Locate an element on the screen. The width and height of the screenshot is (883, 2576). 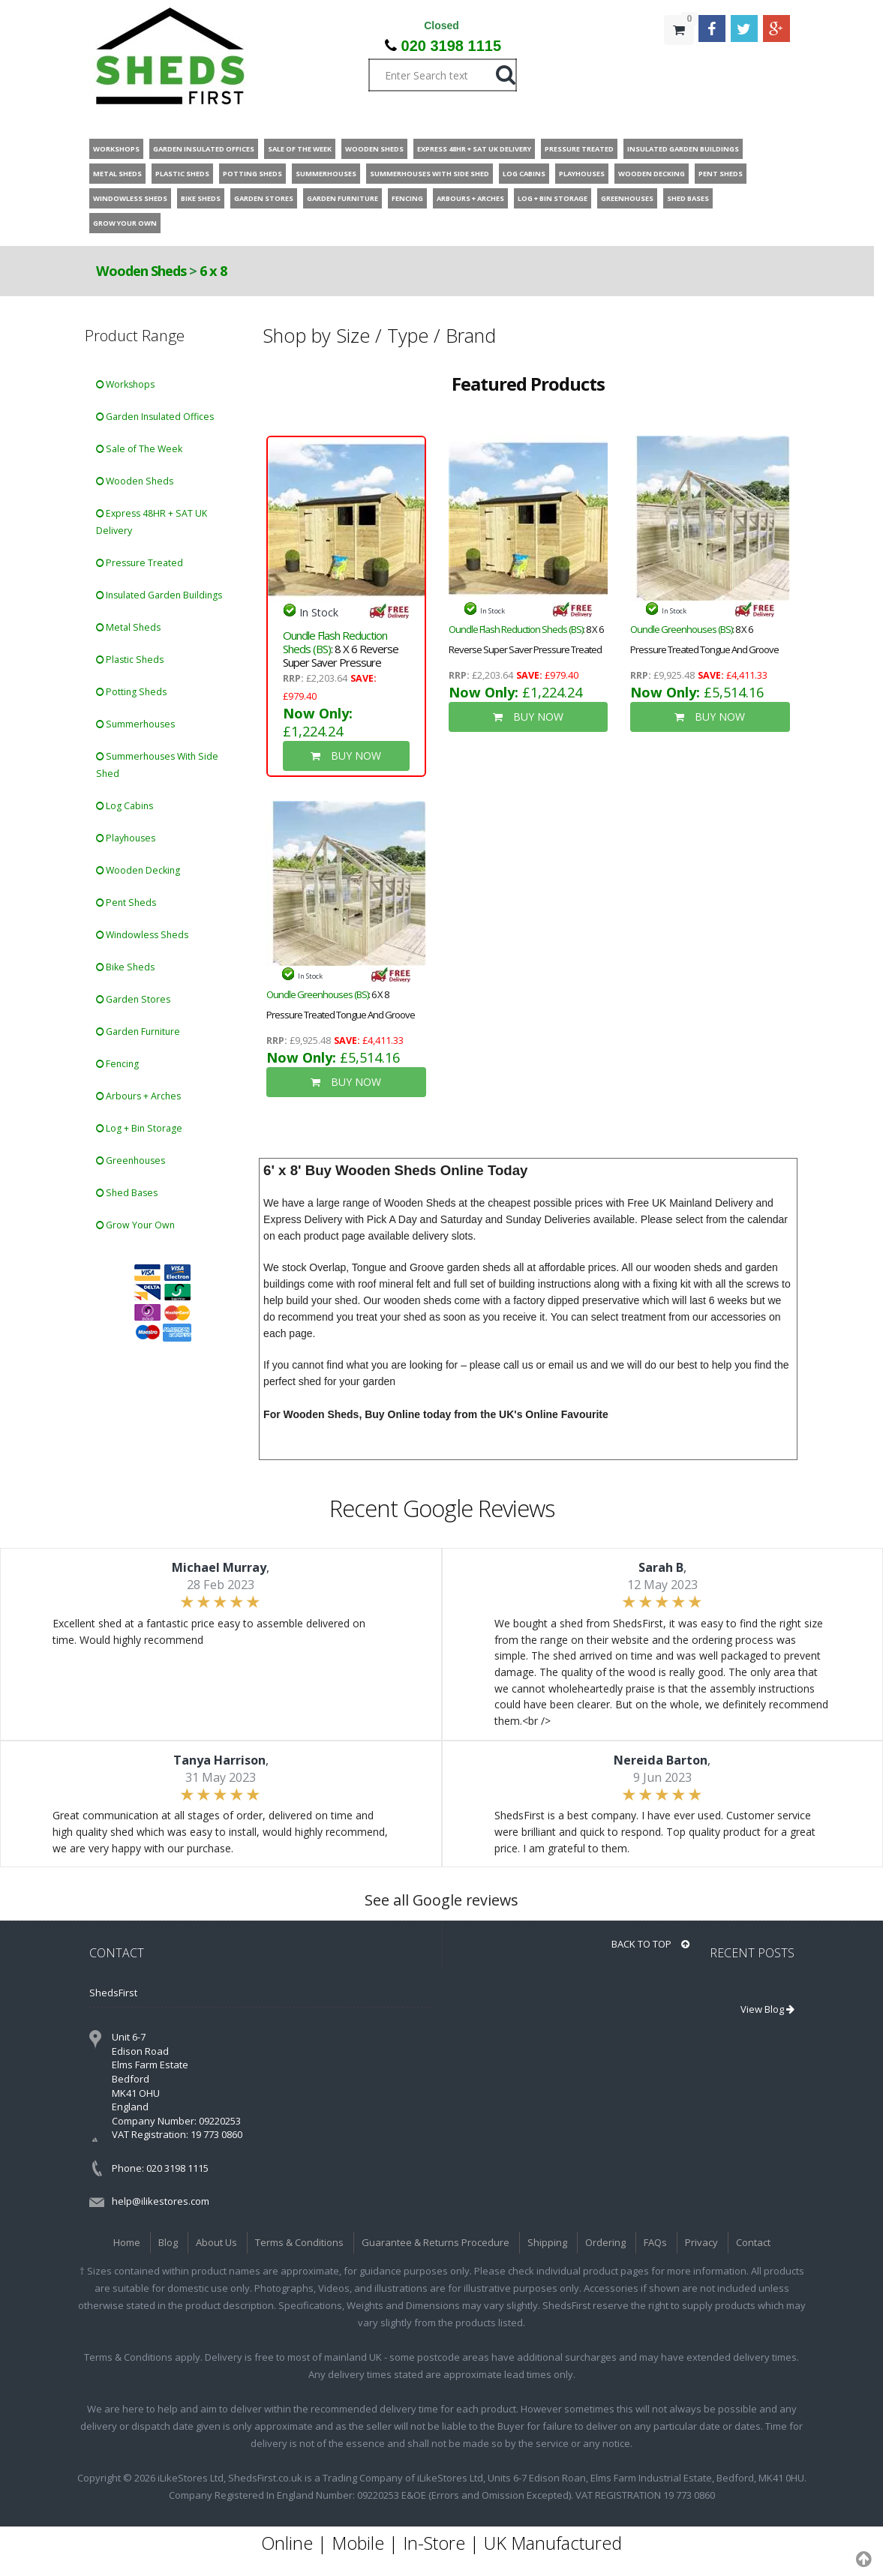
Contact is located at coordinates (753, 2242).